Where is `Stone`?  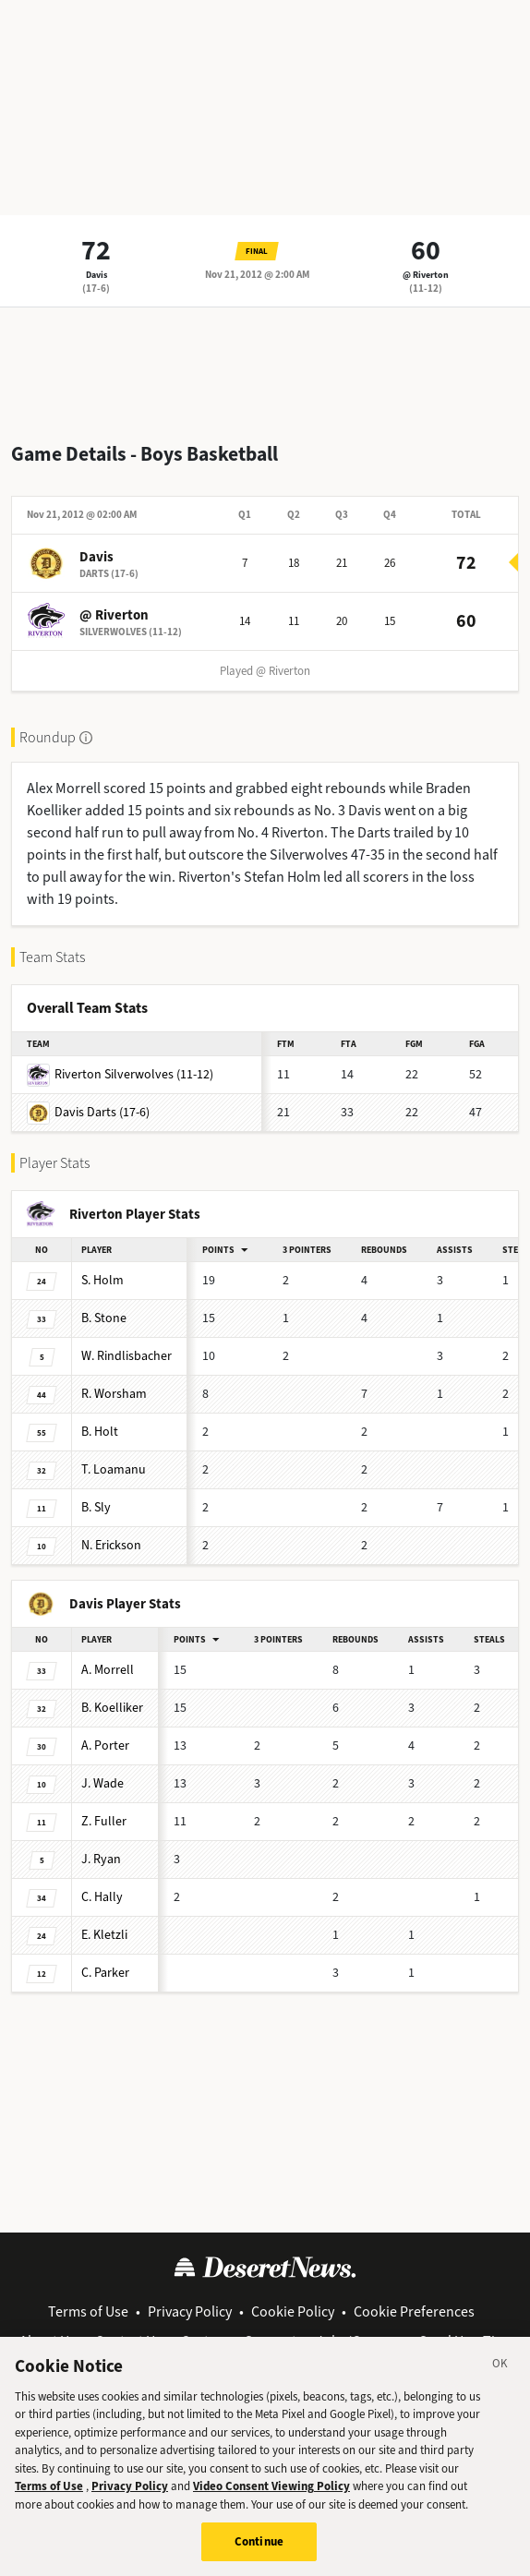 Stone is located at coordinates (103, 1318).